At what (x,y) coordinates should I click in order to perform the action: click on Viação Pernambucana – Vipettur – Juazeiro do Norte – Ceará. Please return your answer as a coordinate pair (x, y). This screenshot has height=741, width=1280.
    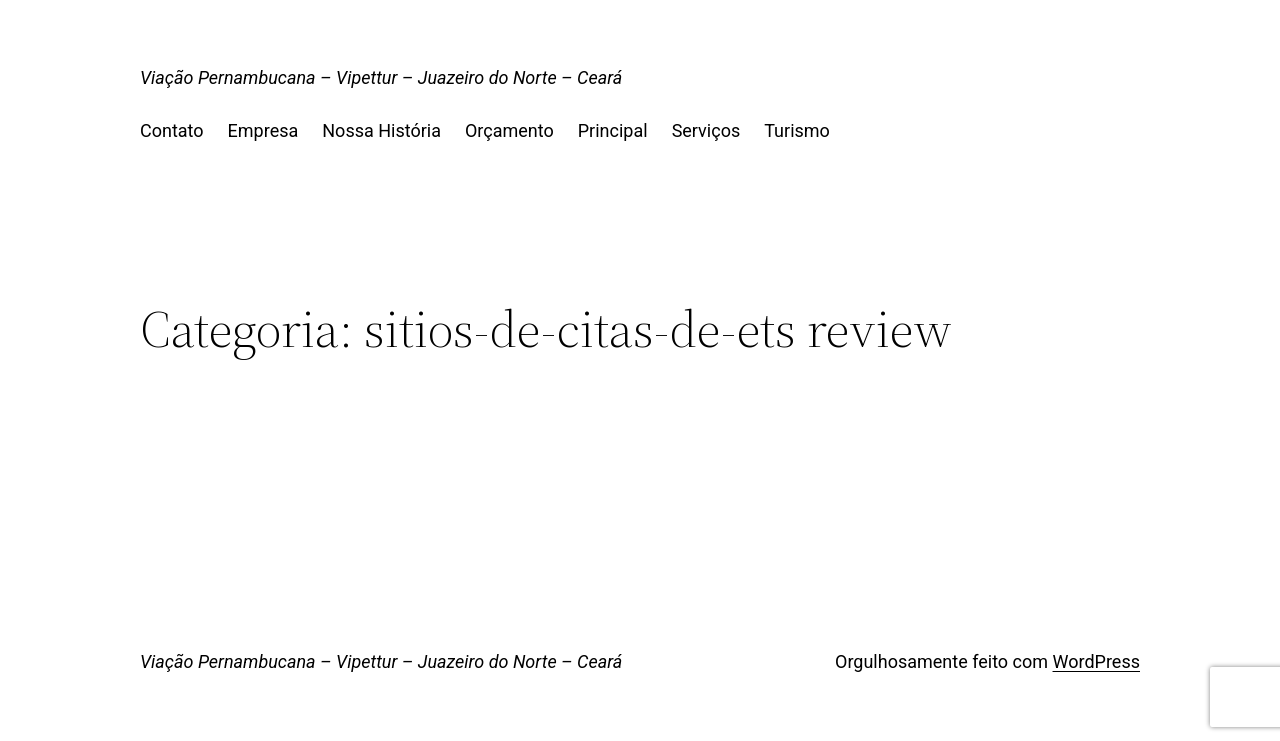
    Looking at the image, I should click on (381, 77).